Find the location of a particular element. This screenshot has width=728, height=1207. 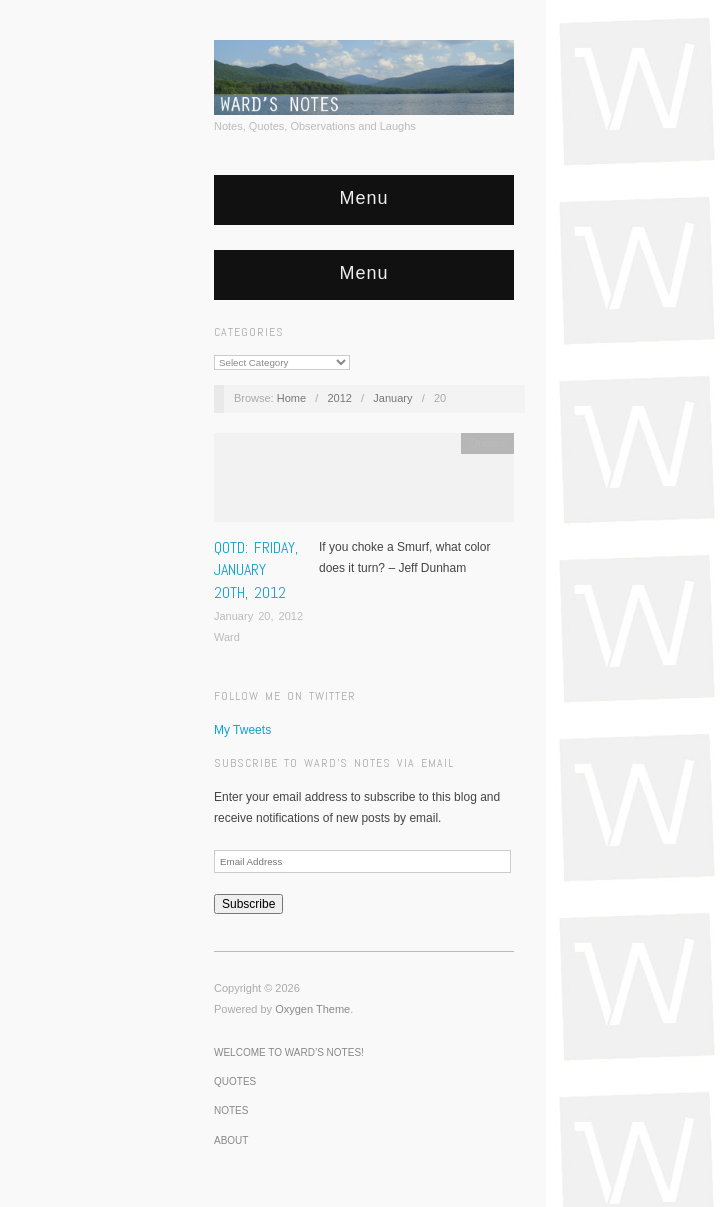

About is located at coordinates (231, 1140).